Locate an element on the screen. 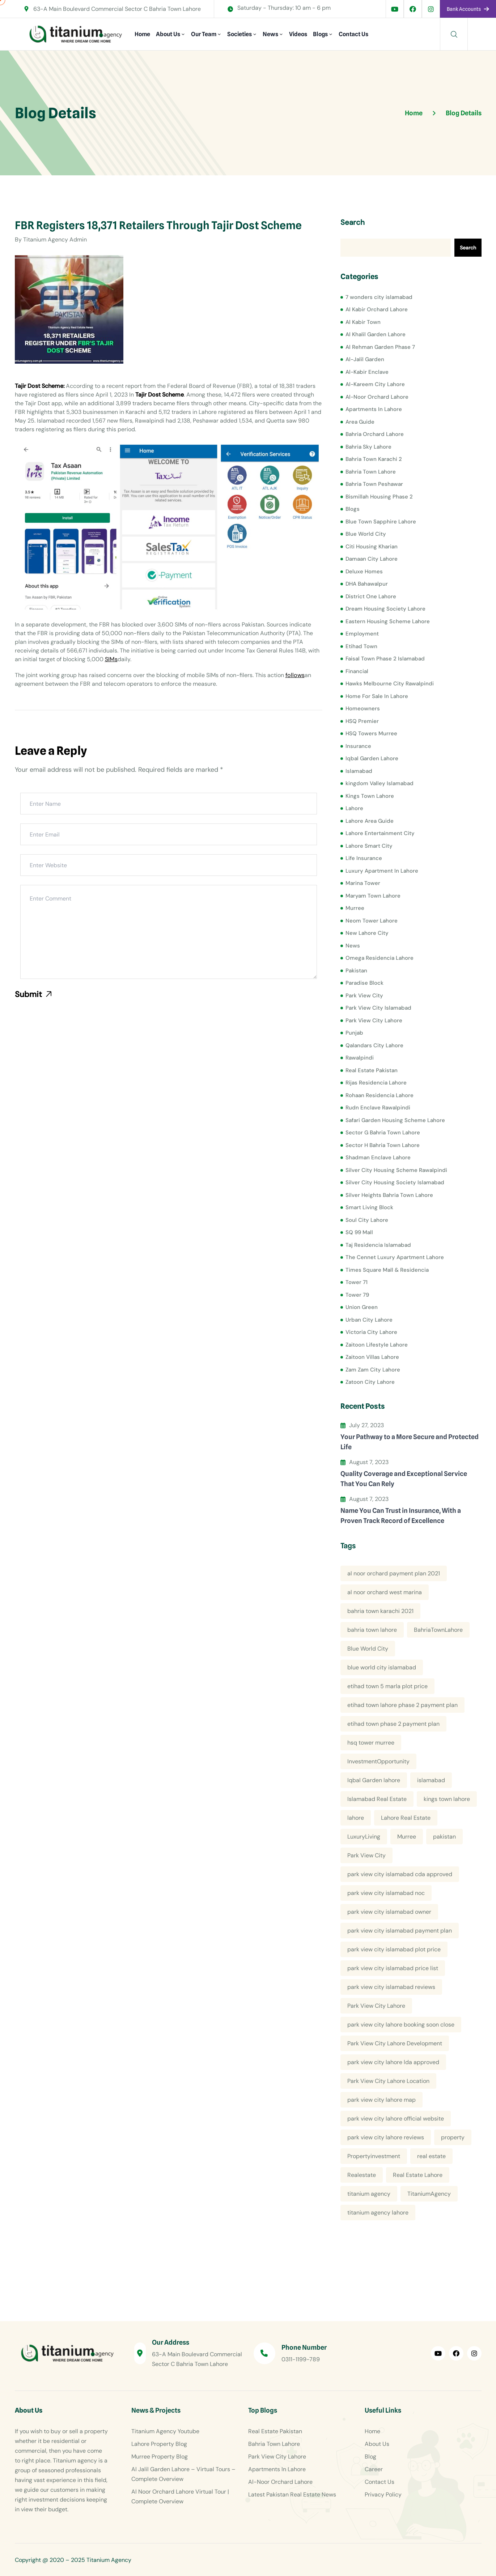 The height and width of the screenshot is (2576, 496). Contact Us is located at coordinates (353, 34).